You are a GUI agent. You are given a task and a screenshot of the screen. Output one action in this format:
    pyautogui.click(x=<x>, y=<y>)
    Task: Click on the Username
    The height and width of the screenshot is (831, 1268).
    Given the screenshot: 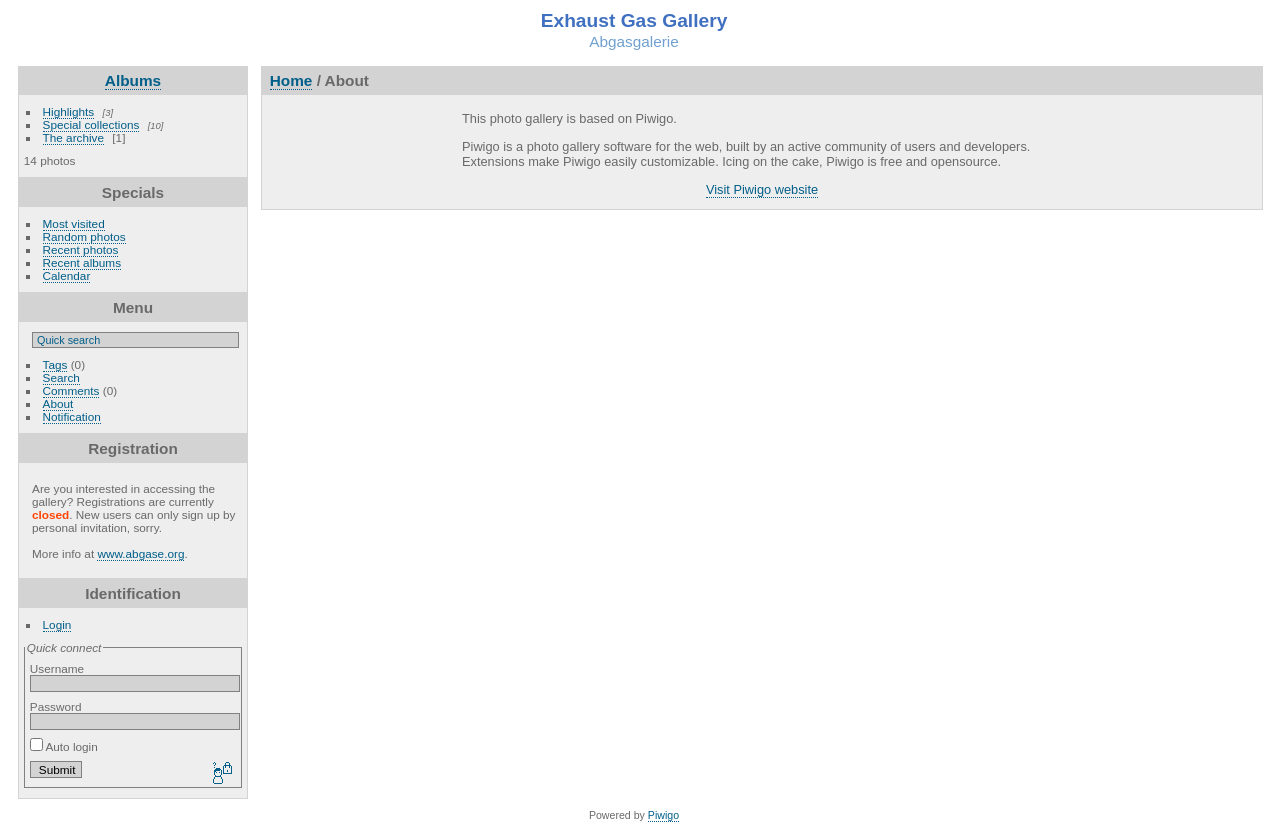 What is the action you would take?
    pyautogui.click(x=57, y=668)
    